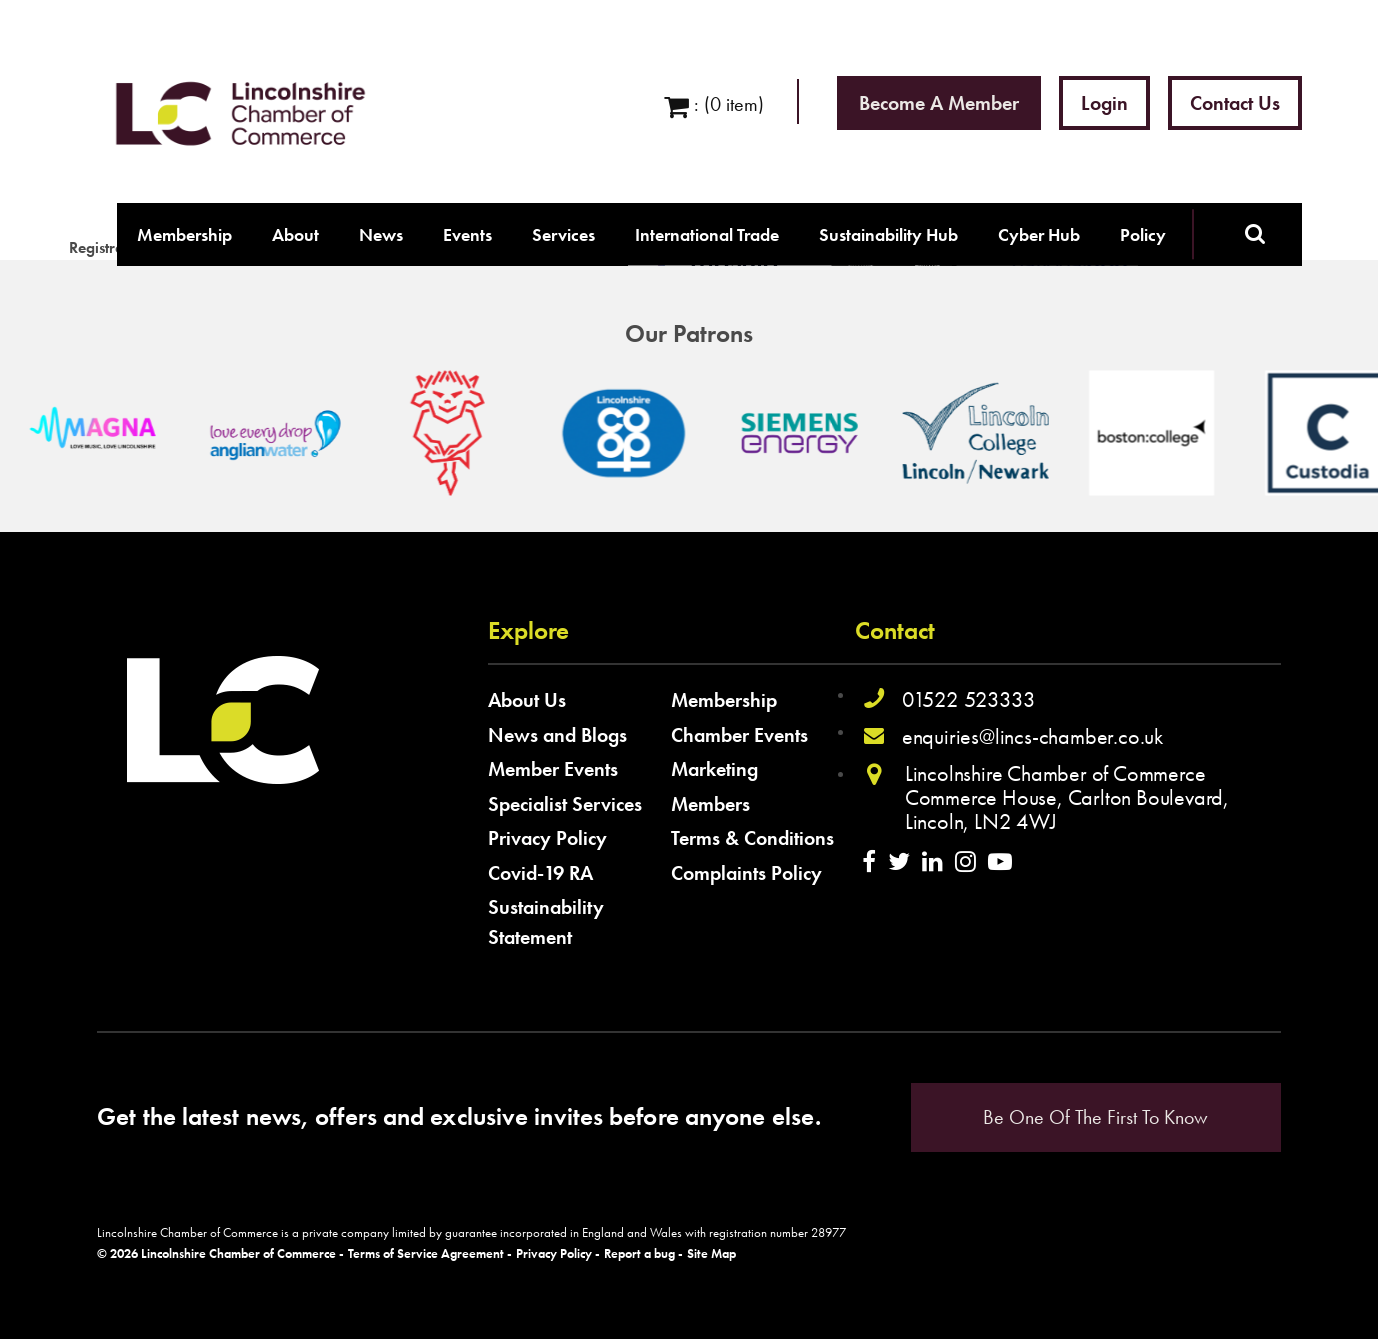  Describe the element at coordinates (1235, 103) in the screenshot. I see `Contact Us` at that location.